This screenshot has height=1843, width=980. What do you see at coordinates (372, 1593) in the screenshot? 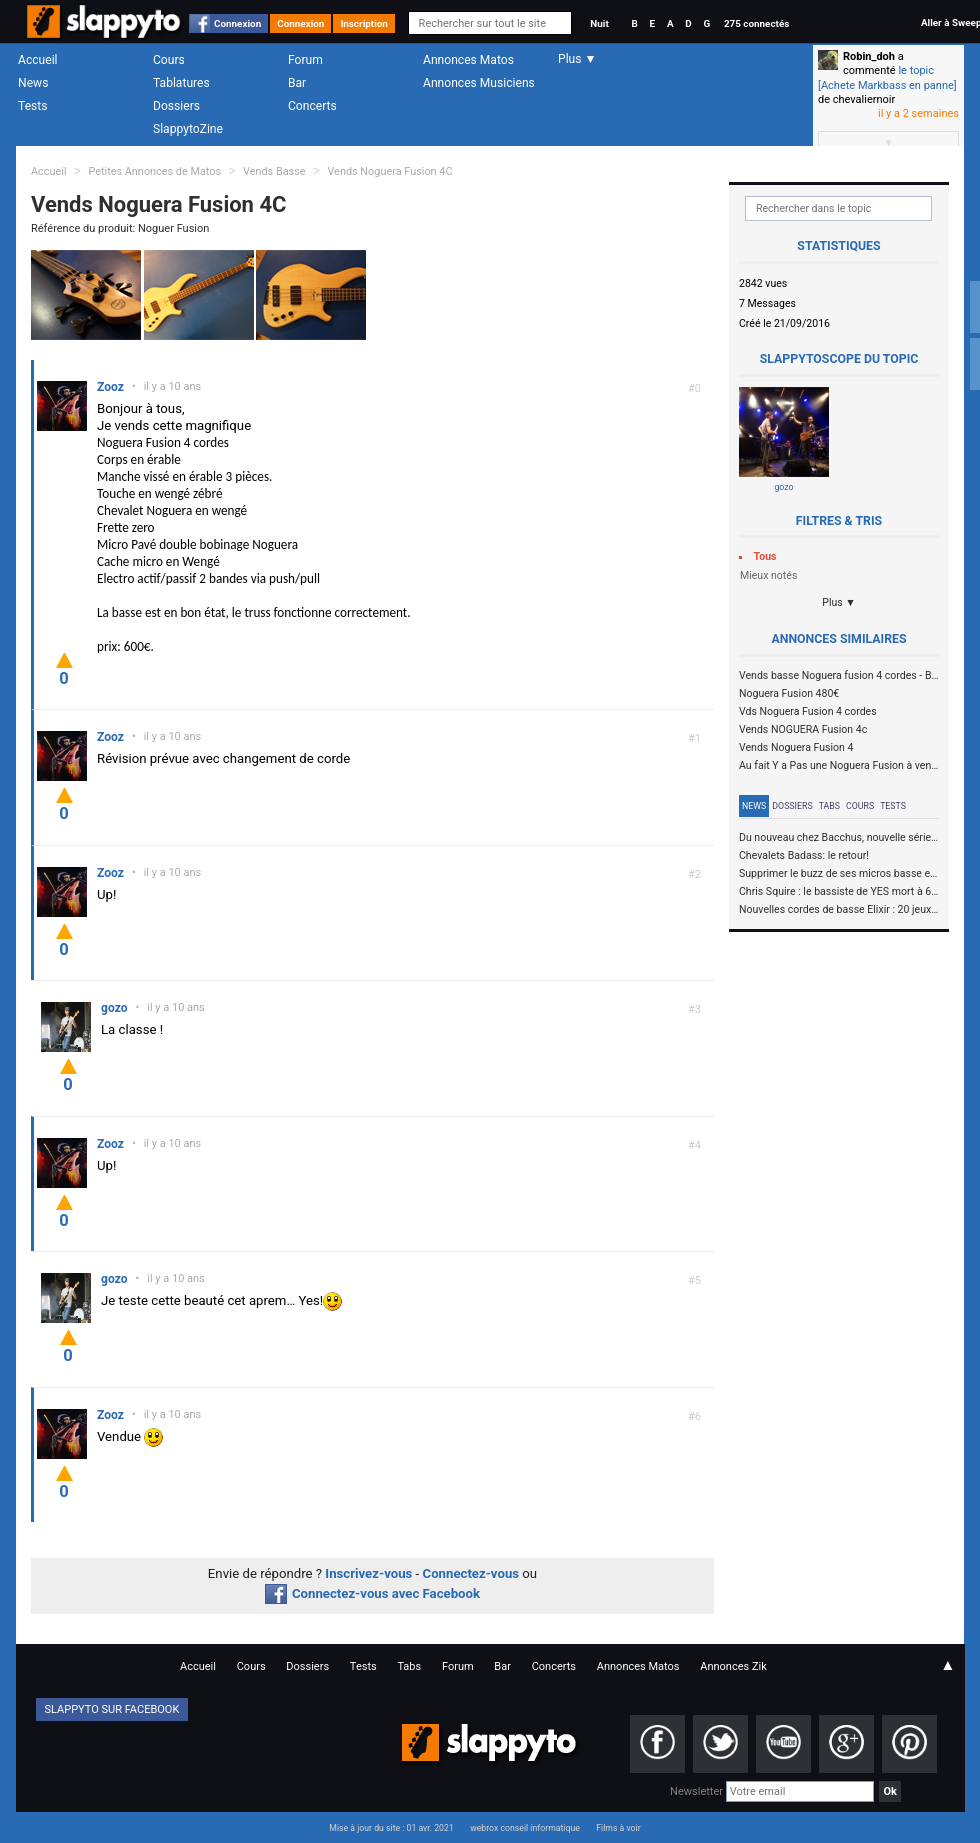
I see `Connectez-vous avec Facebook` at bounding box center [372, 1593].